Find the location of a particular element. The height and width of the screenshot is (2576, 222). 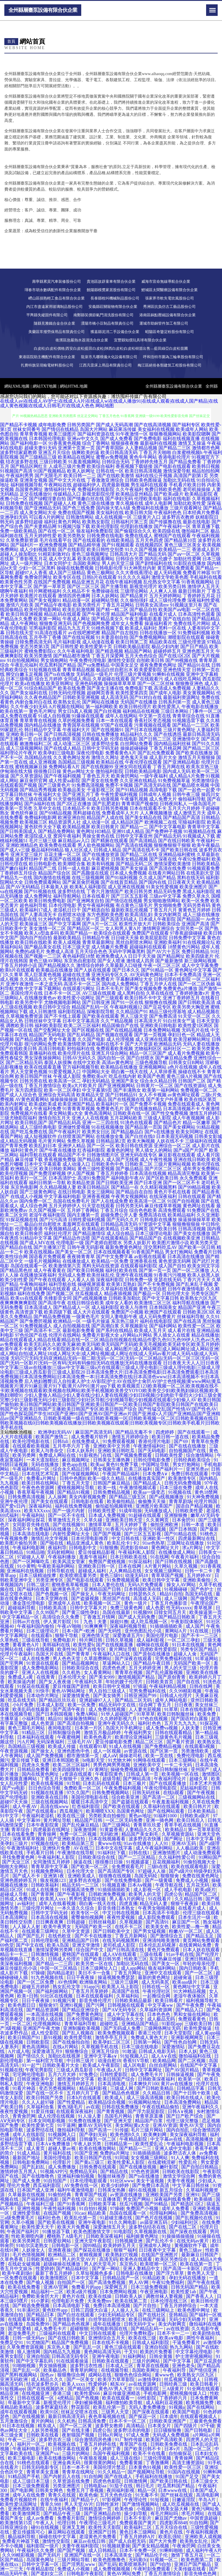

黄色AV男人天堂 is located at coordinates (116, 2388).